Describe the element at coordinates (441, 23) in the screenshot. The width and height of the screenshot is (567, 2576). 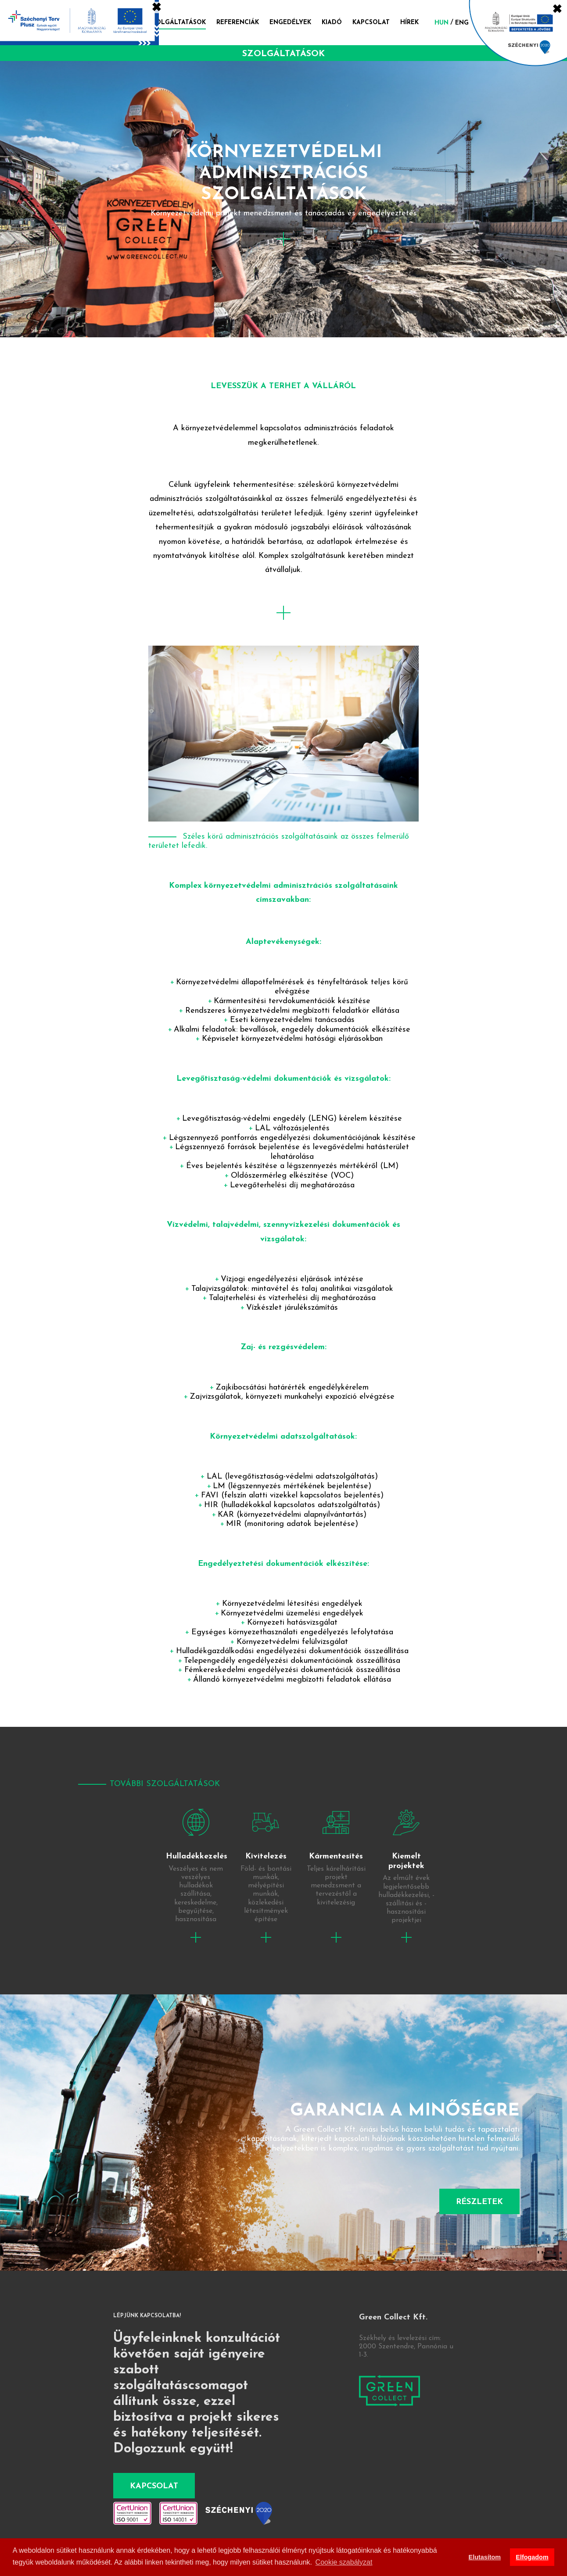
I see `hun` at that location.